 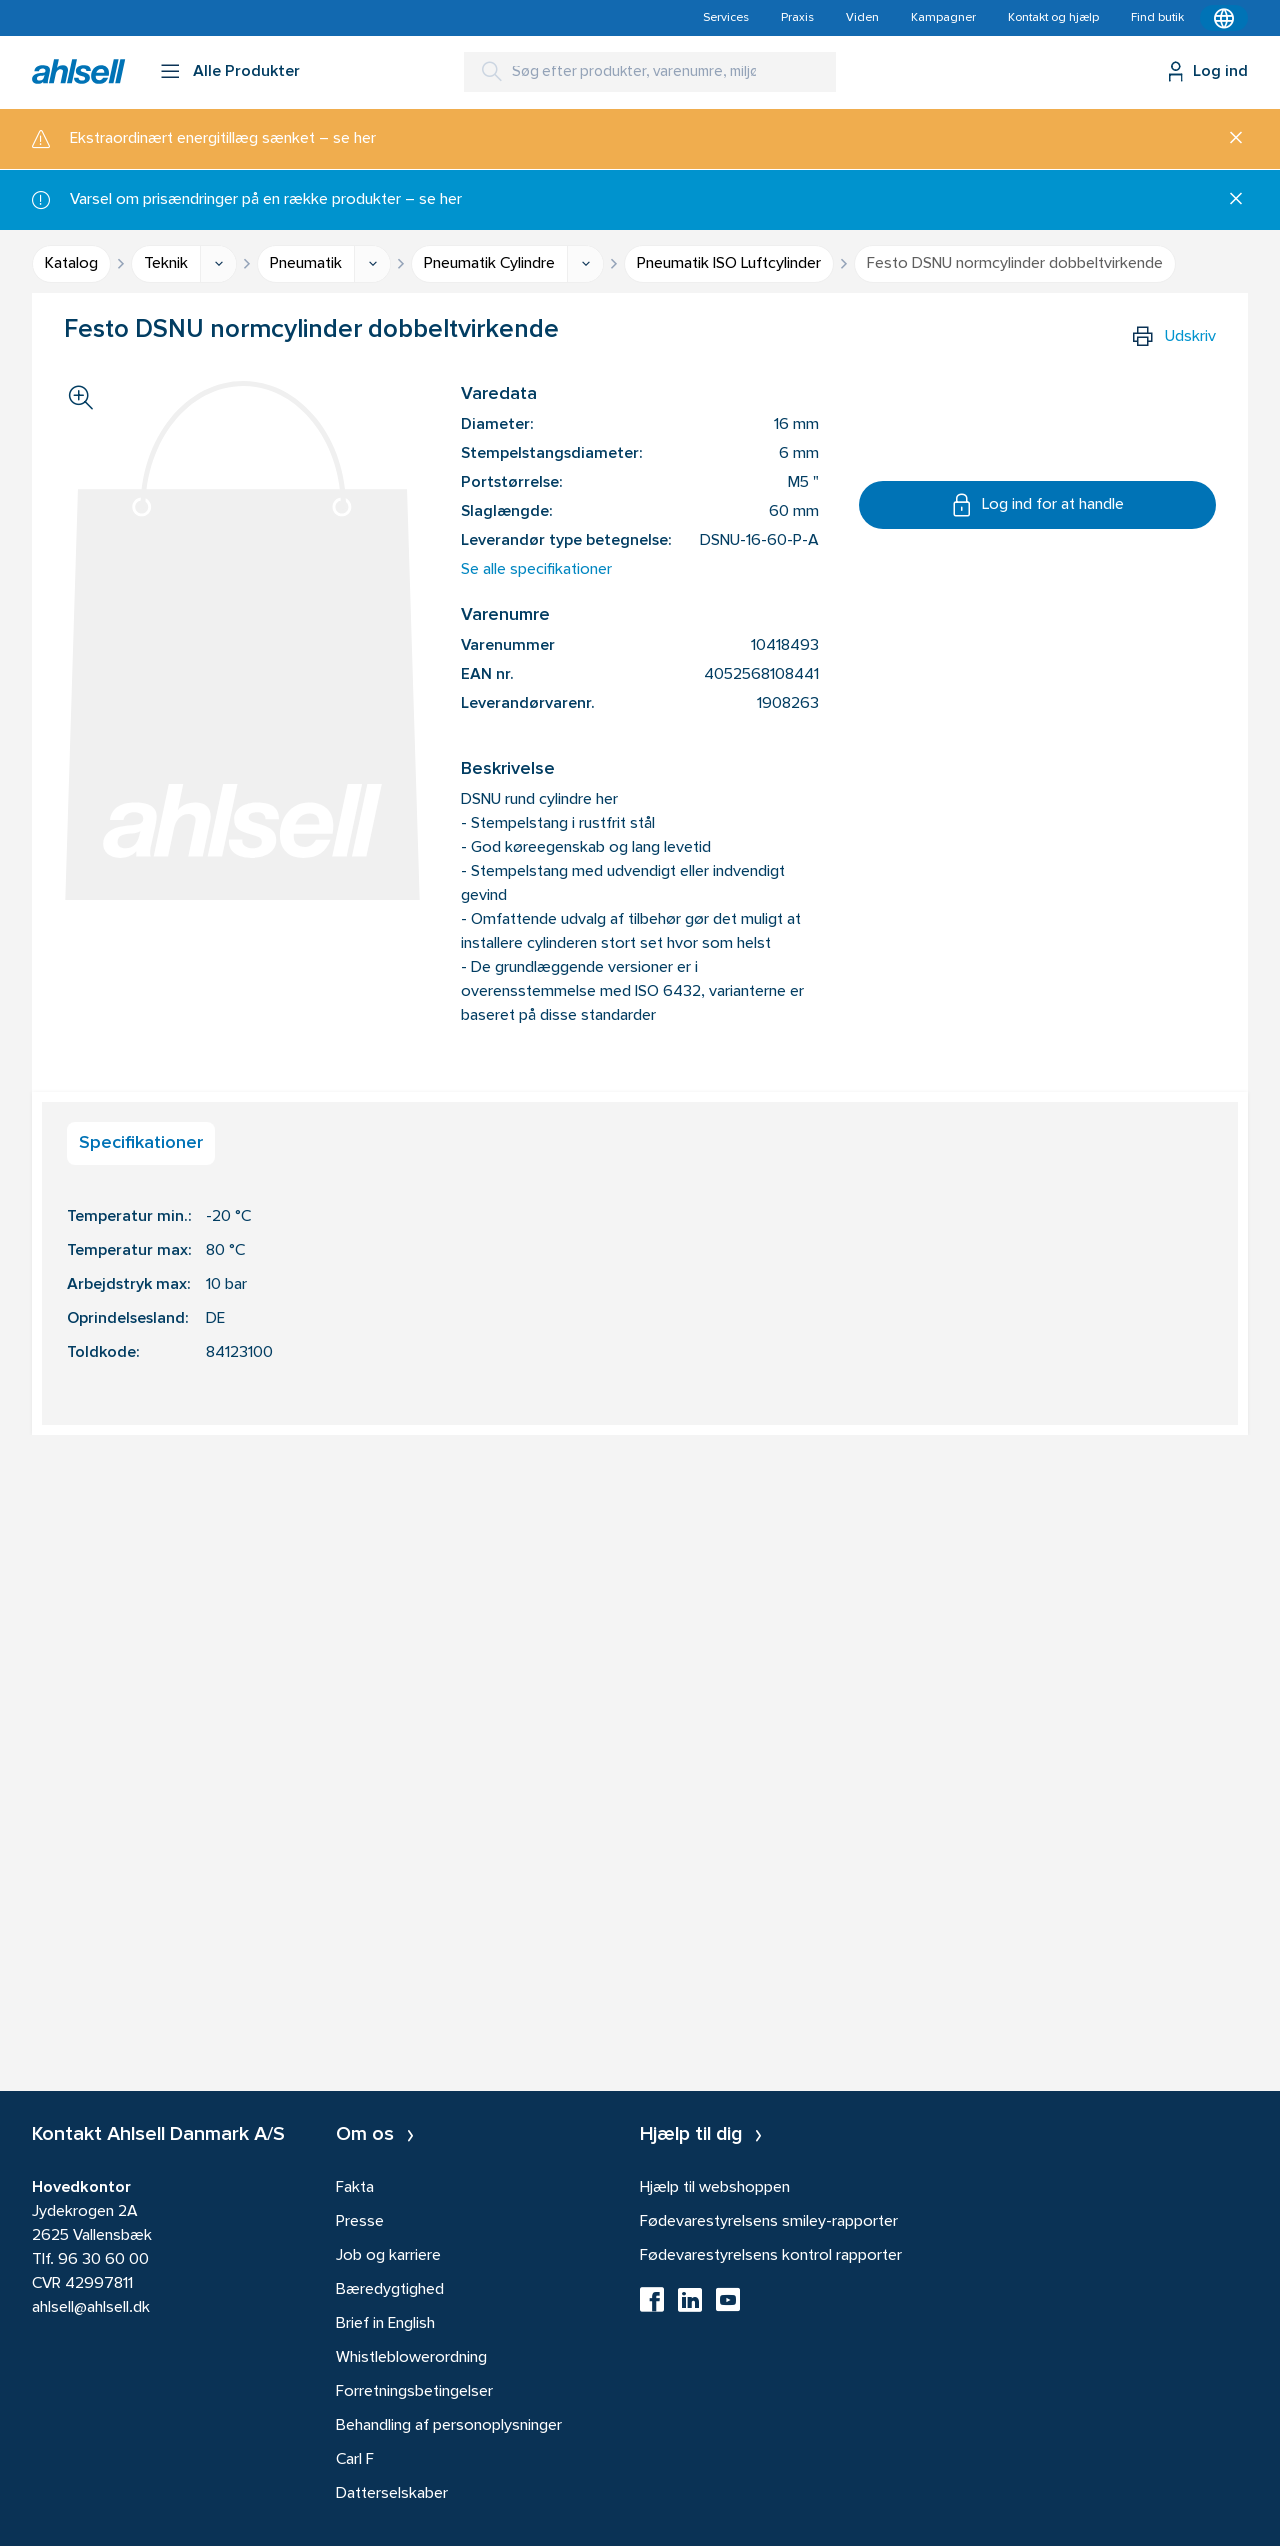 What do you see at coordinates (769, 2222) in the screenshot?
I see `Fødevarestyrelsens smiley-rapporter` at bounding box center [769, 2222].